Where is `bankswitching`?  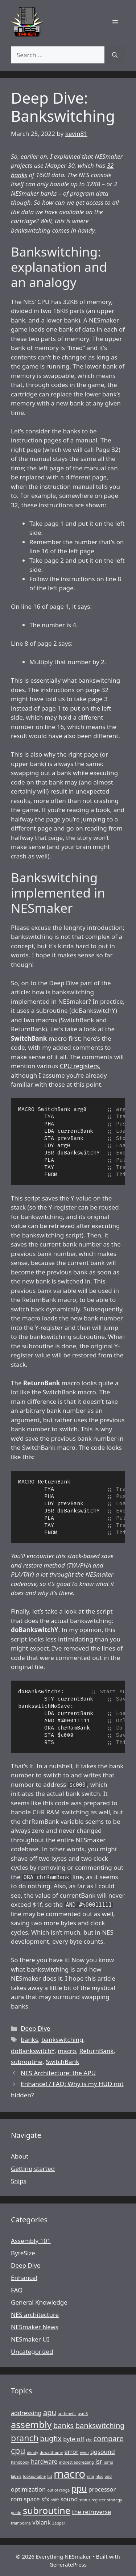
bankswitching is located at coordinates (62, 2039).